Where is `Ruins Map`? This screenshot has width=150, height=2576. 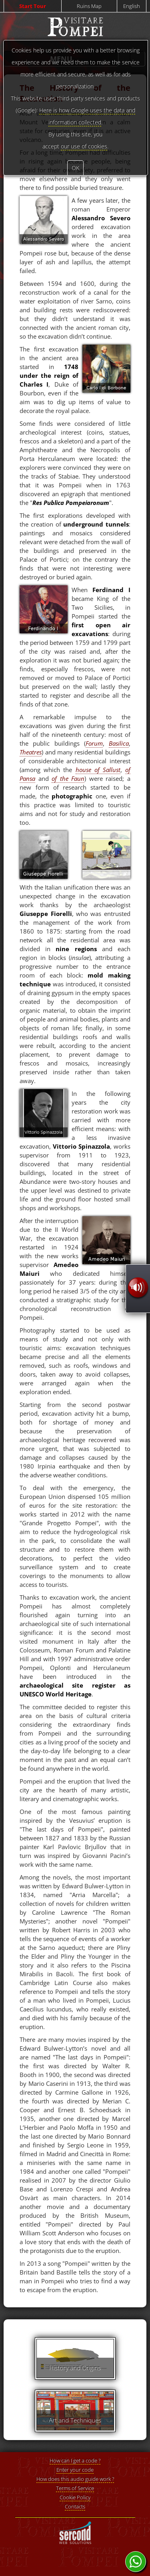 Ruins Map is located at coordinates (89, 6).